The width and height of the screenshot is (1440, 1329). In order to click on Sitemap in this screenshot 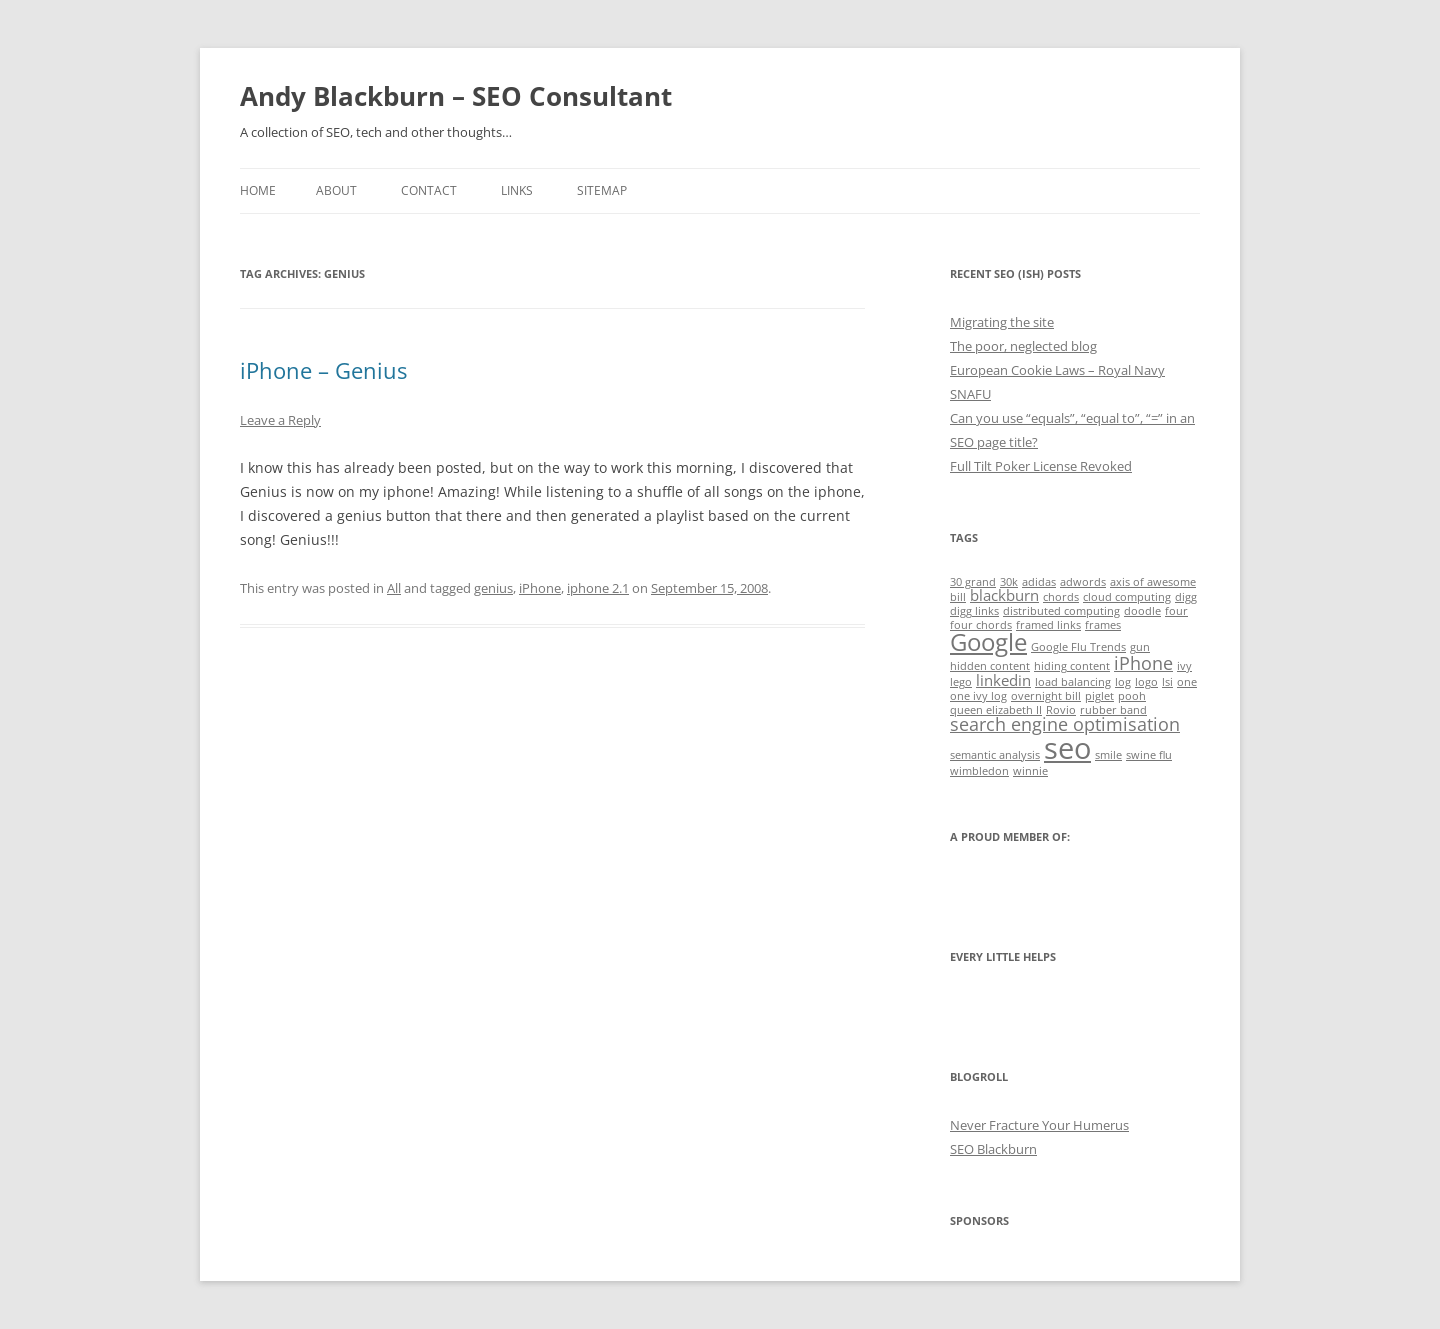, I will do `click(602, 190)`.